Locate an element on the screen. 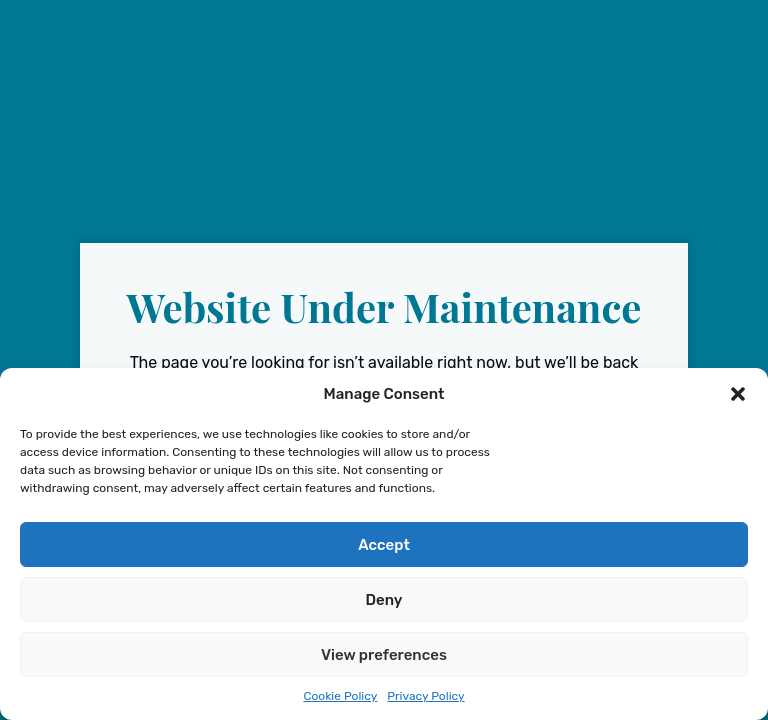 The width and height of the screenshot is (768, 720). Accept is located at coordinates (384, 545).